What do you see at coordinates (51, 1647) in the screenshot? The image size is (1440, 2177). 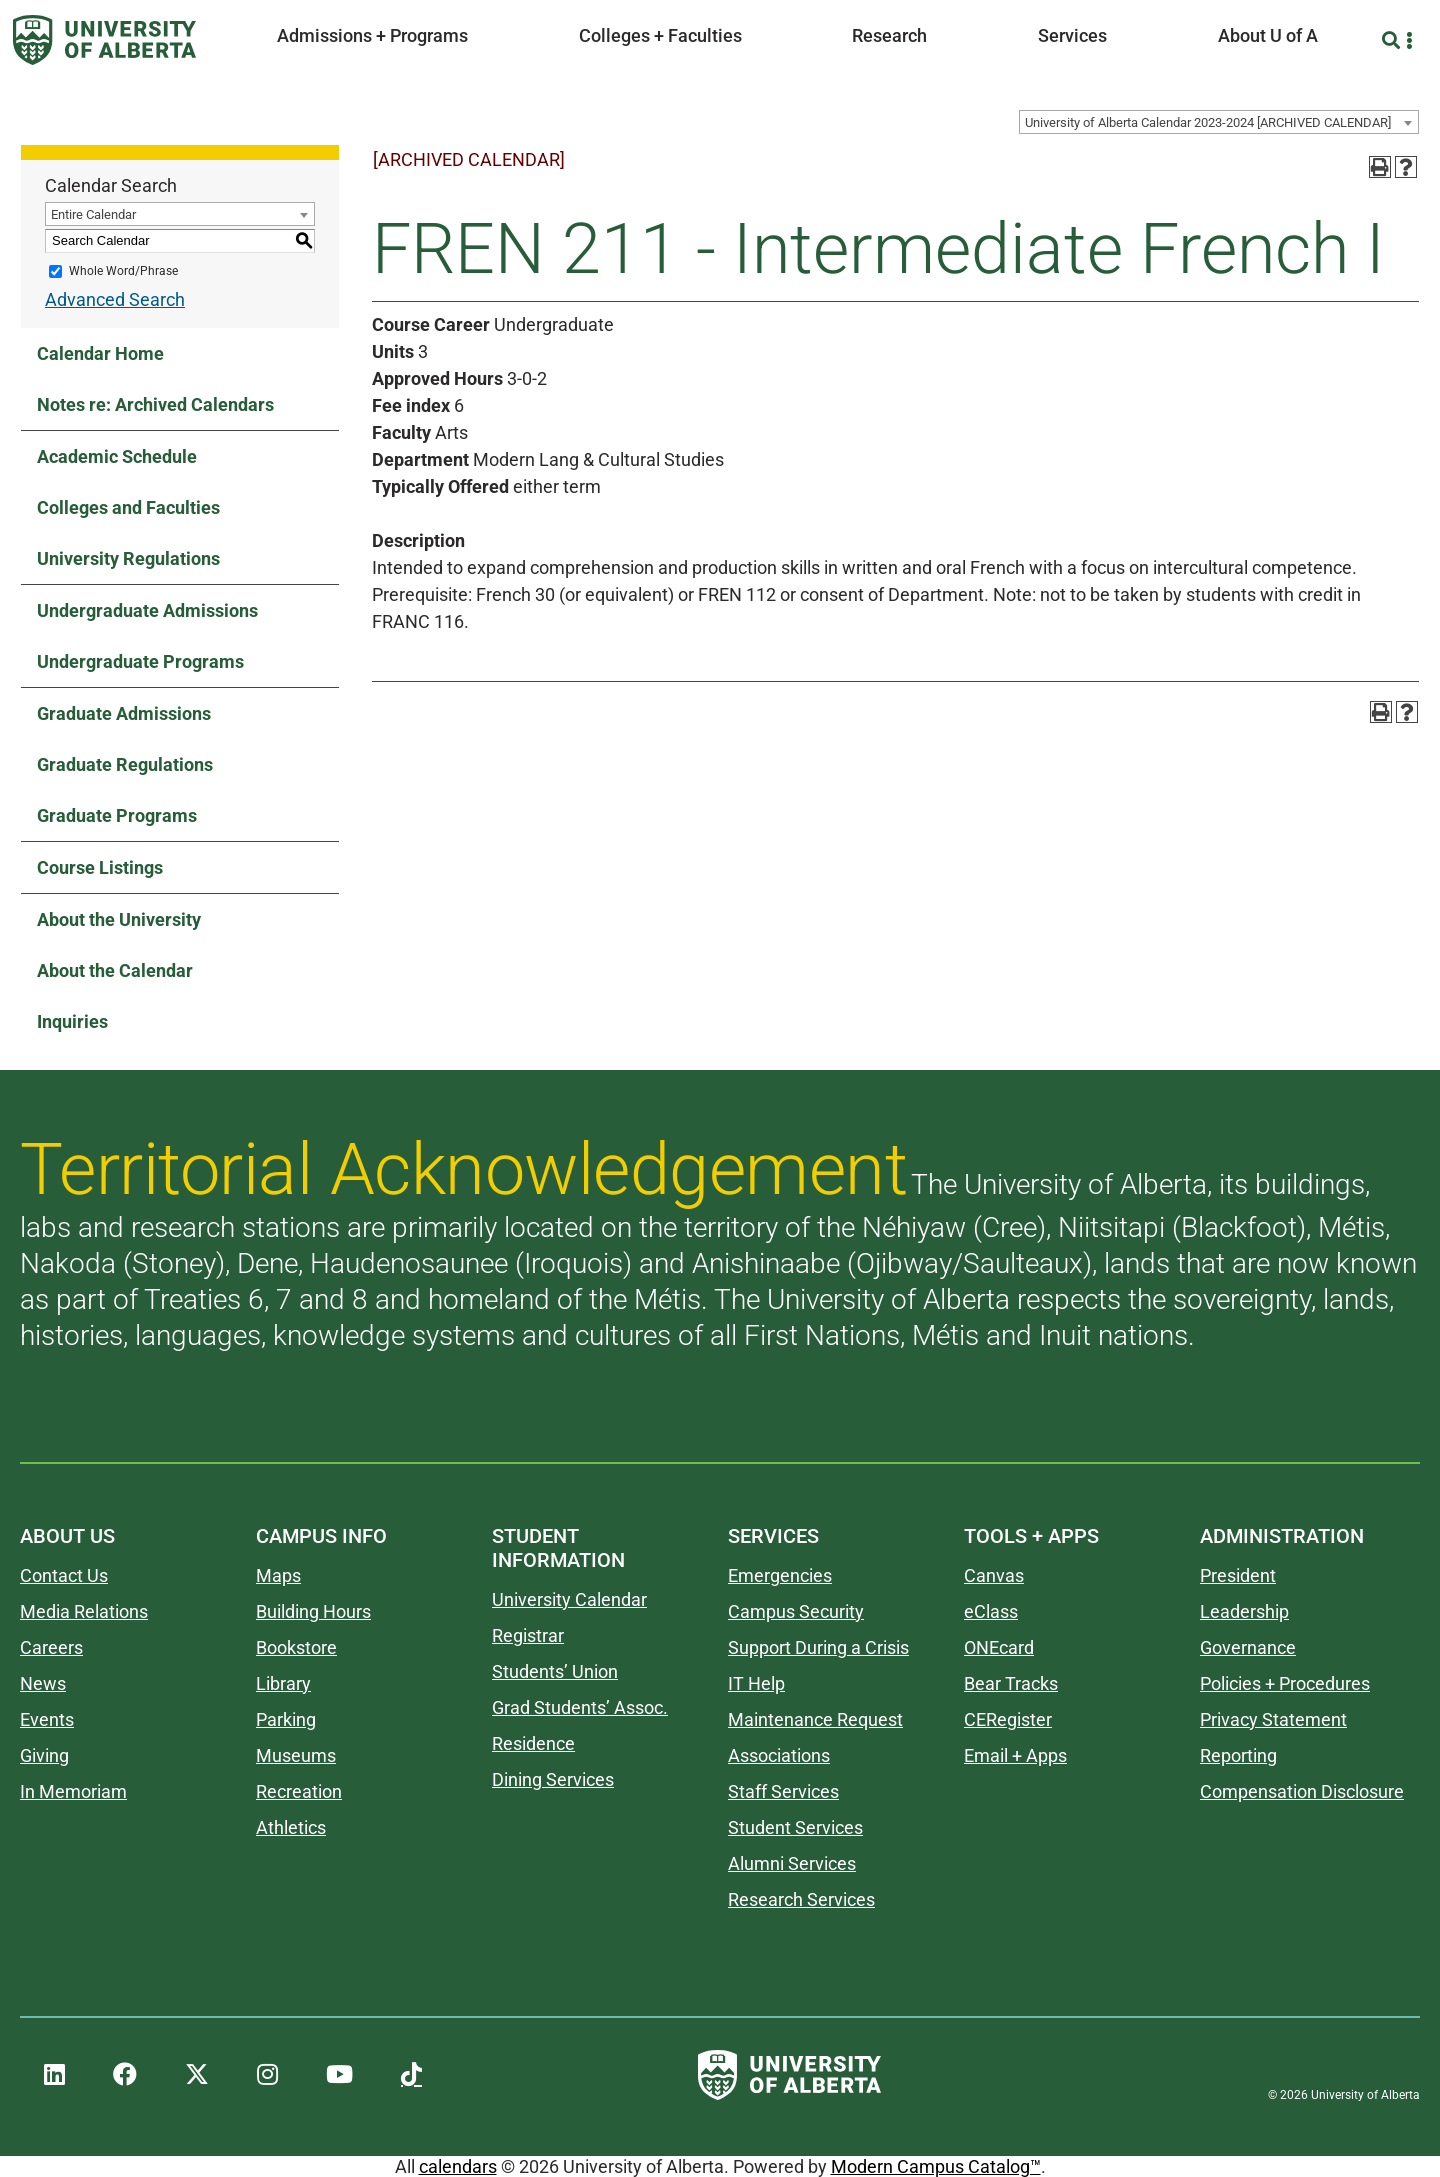 I see `Careers` at bounding box center [51, 1647].